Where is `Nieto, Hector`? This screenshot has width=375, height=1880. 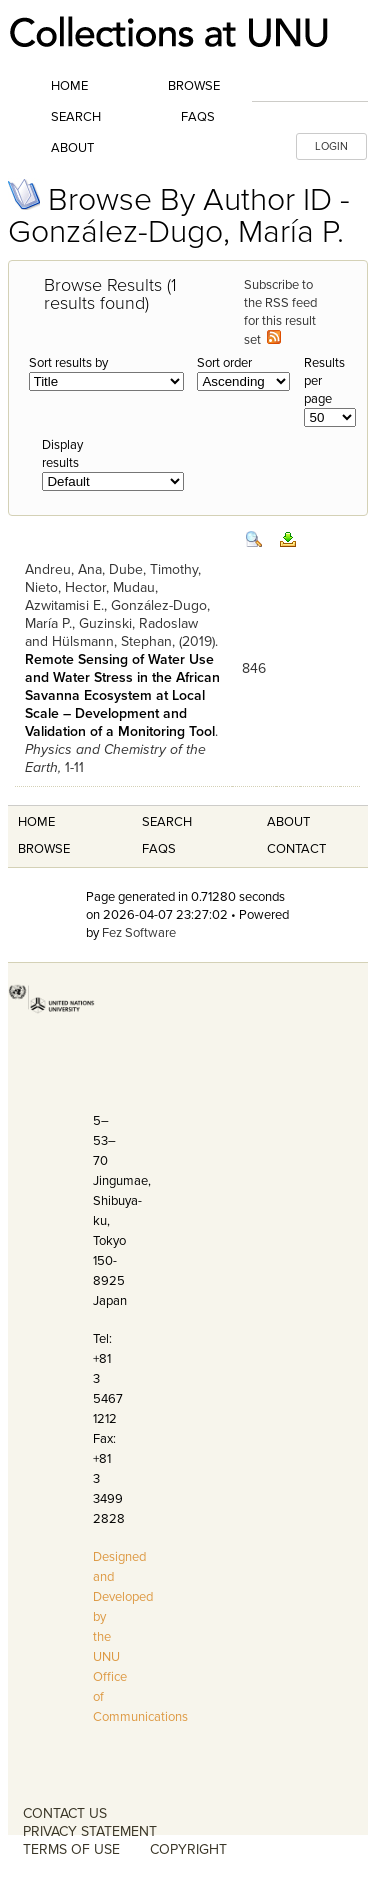
Nieto, Hector is located at coordinates (65, 587).